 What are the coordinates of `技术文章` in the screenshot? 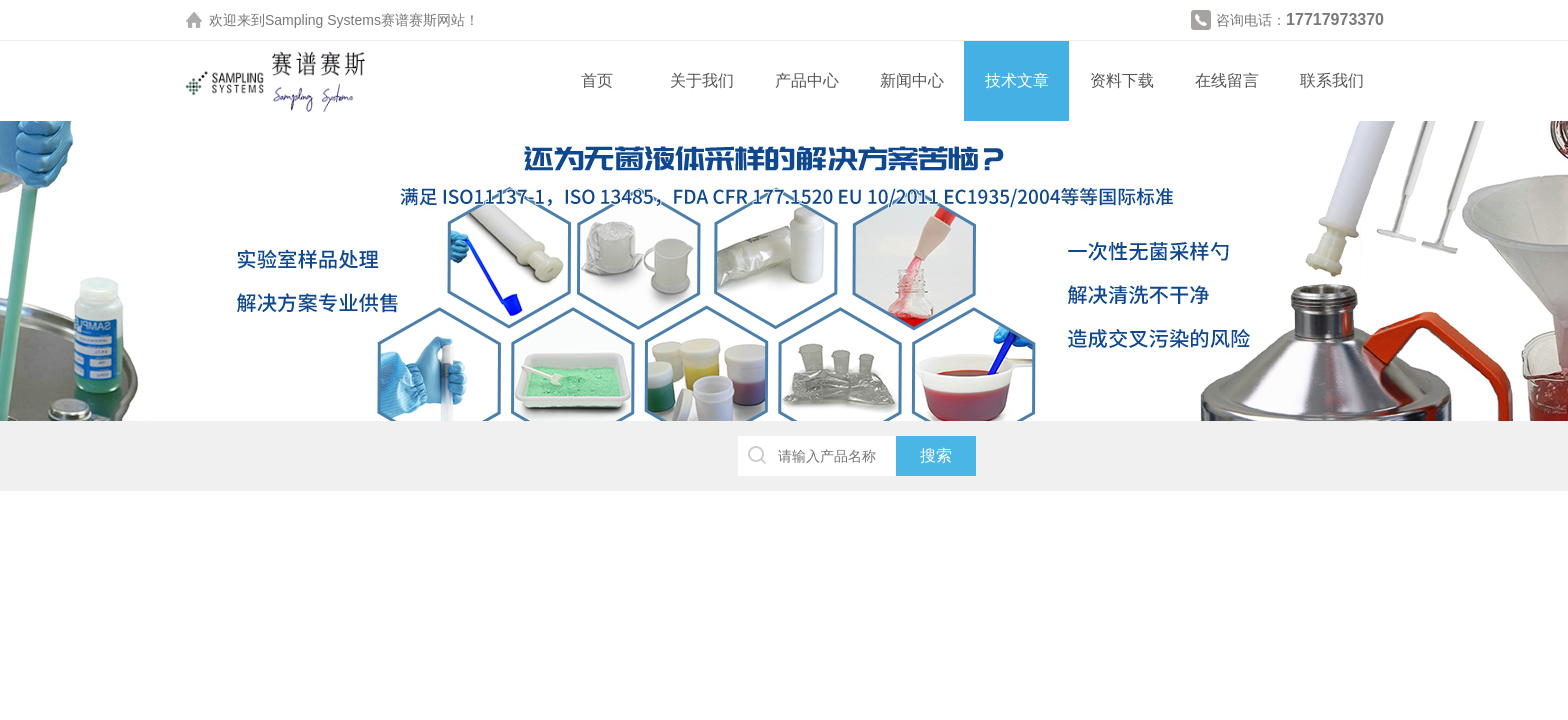 It's located at (1017, 80).